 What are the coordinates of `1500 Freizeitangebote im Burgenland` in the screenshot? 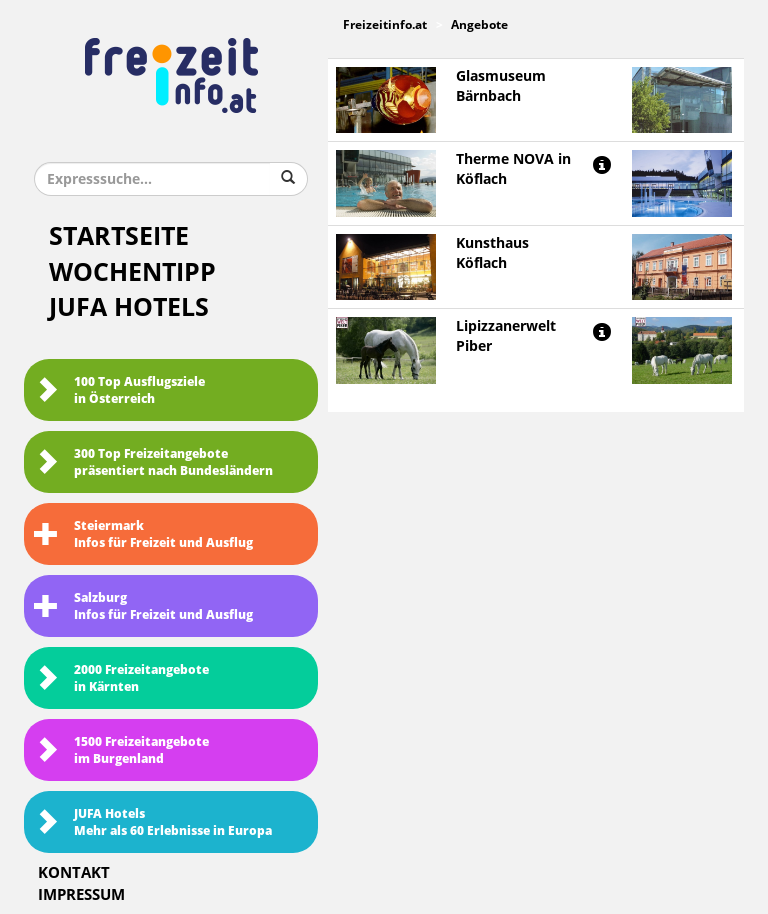 It's located at (121, 750).